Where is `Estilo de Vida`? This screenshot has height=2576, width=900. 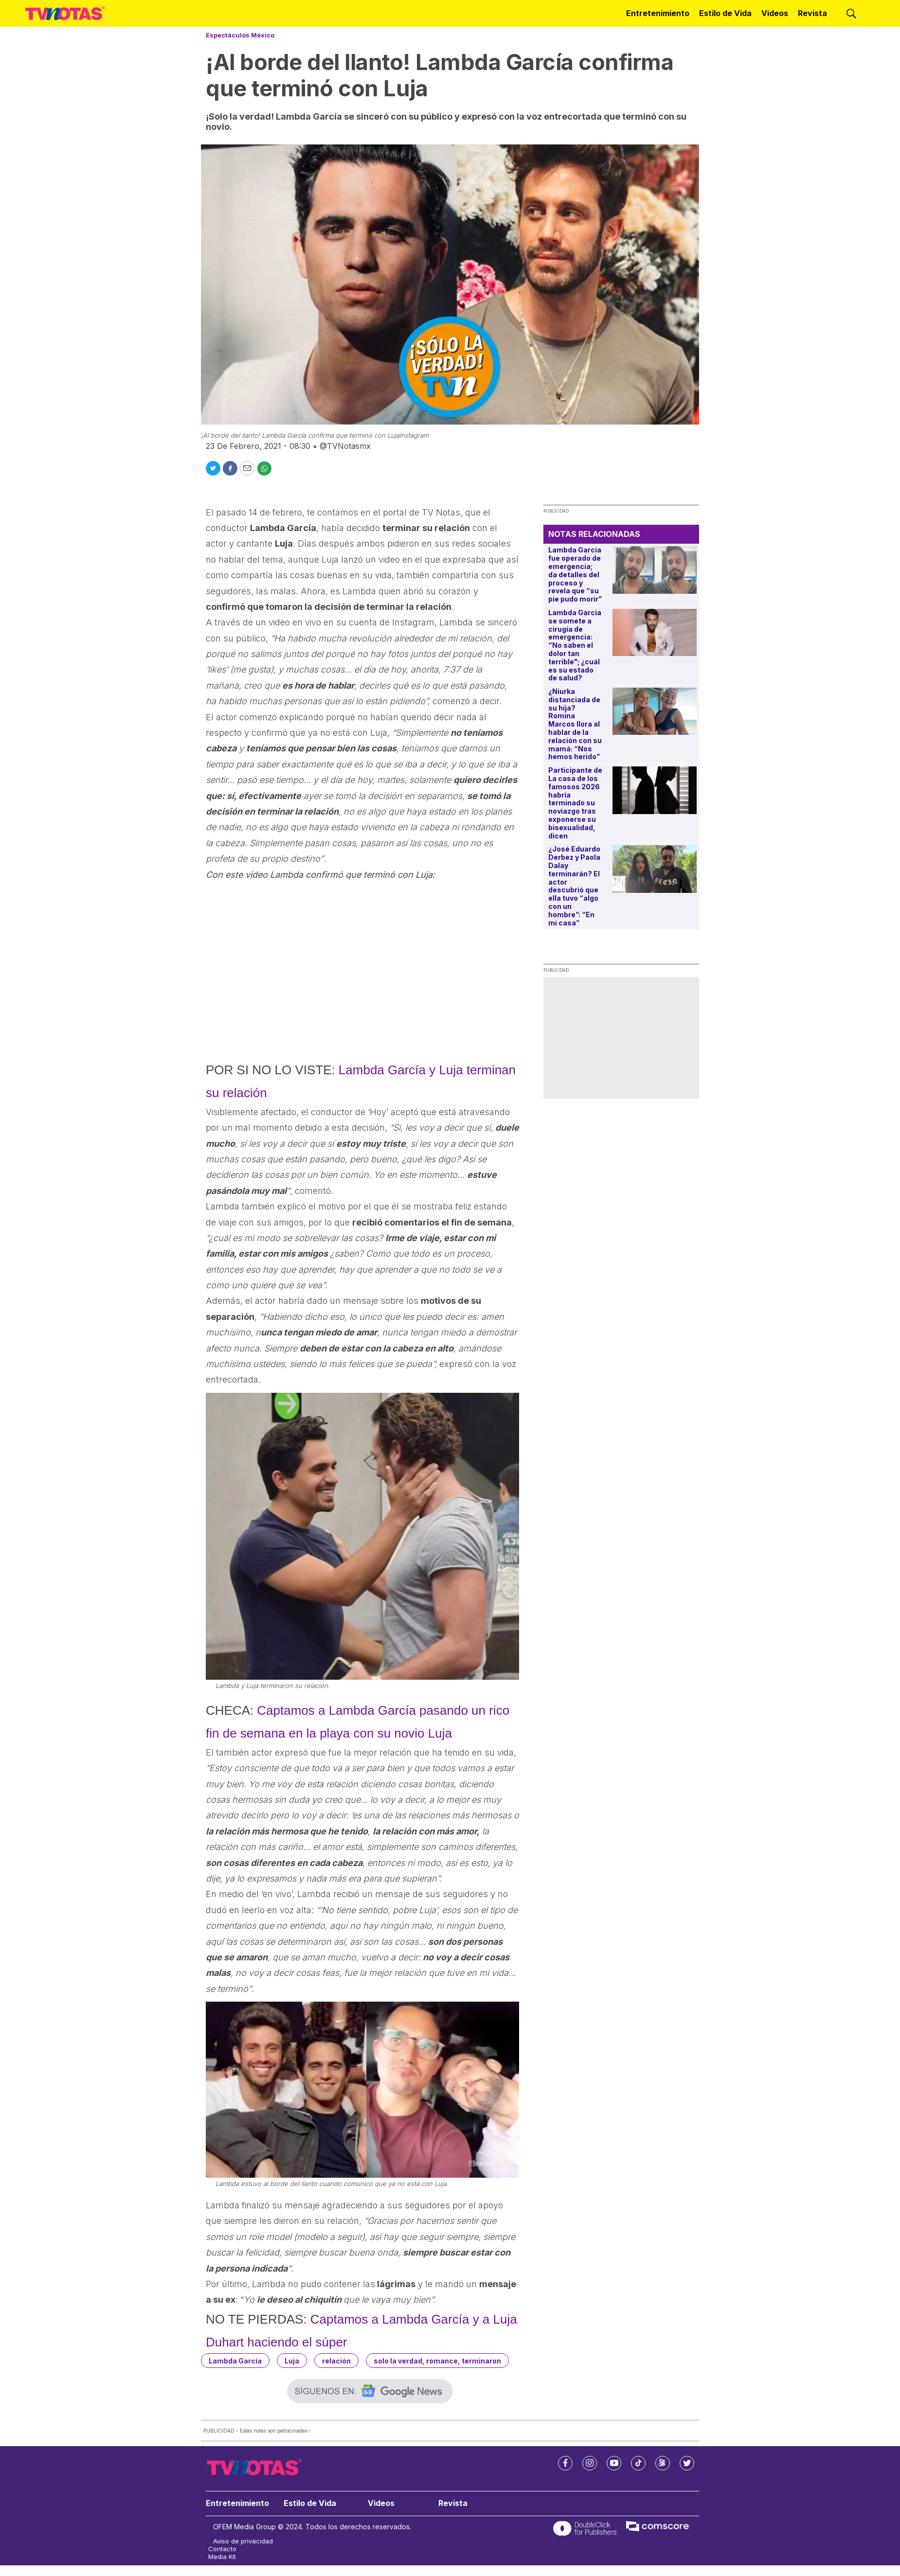
Estilo de Vida is located at coordinates (725, 13).